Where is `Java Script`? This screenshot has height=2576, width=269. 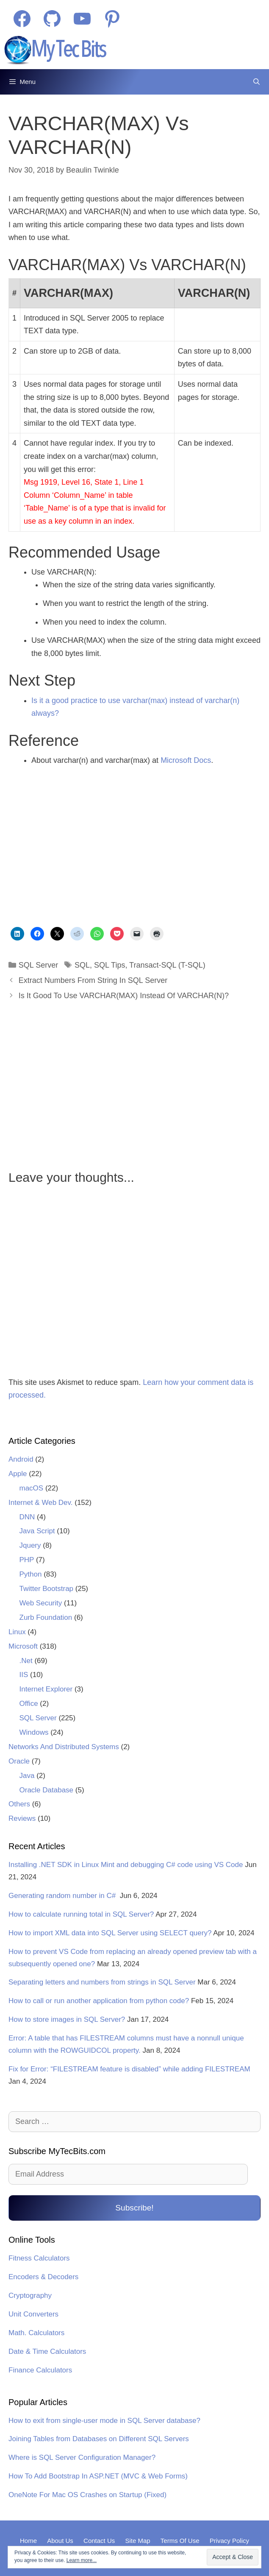
Java Script is located at coordinates (37, 1531).